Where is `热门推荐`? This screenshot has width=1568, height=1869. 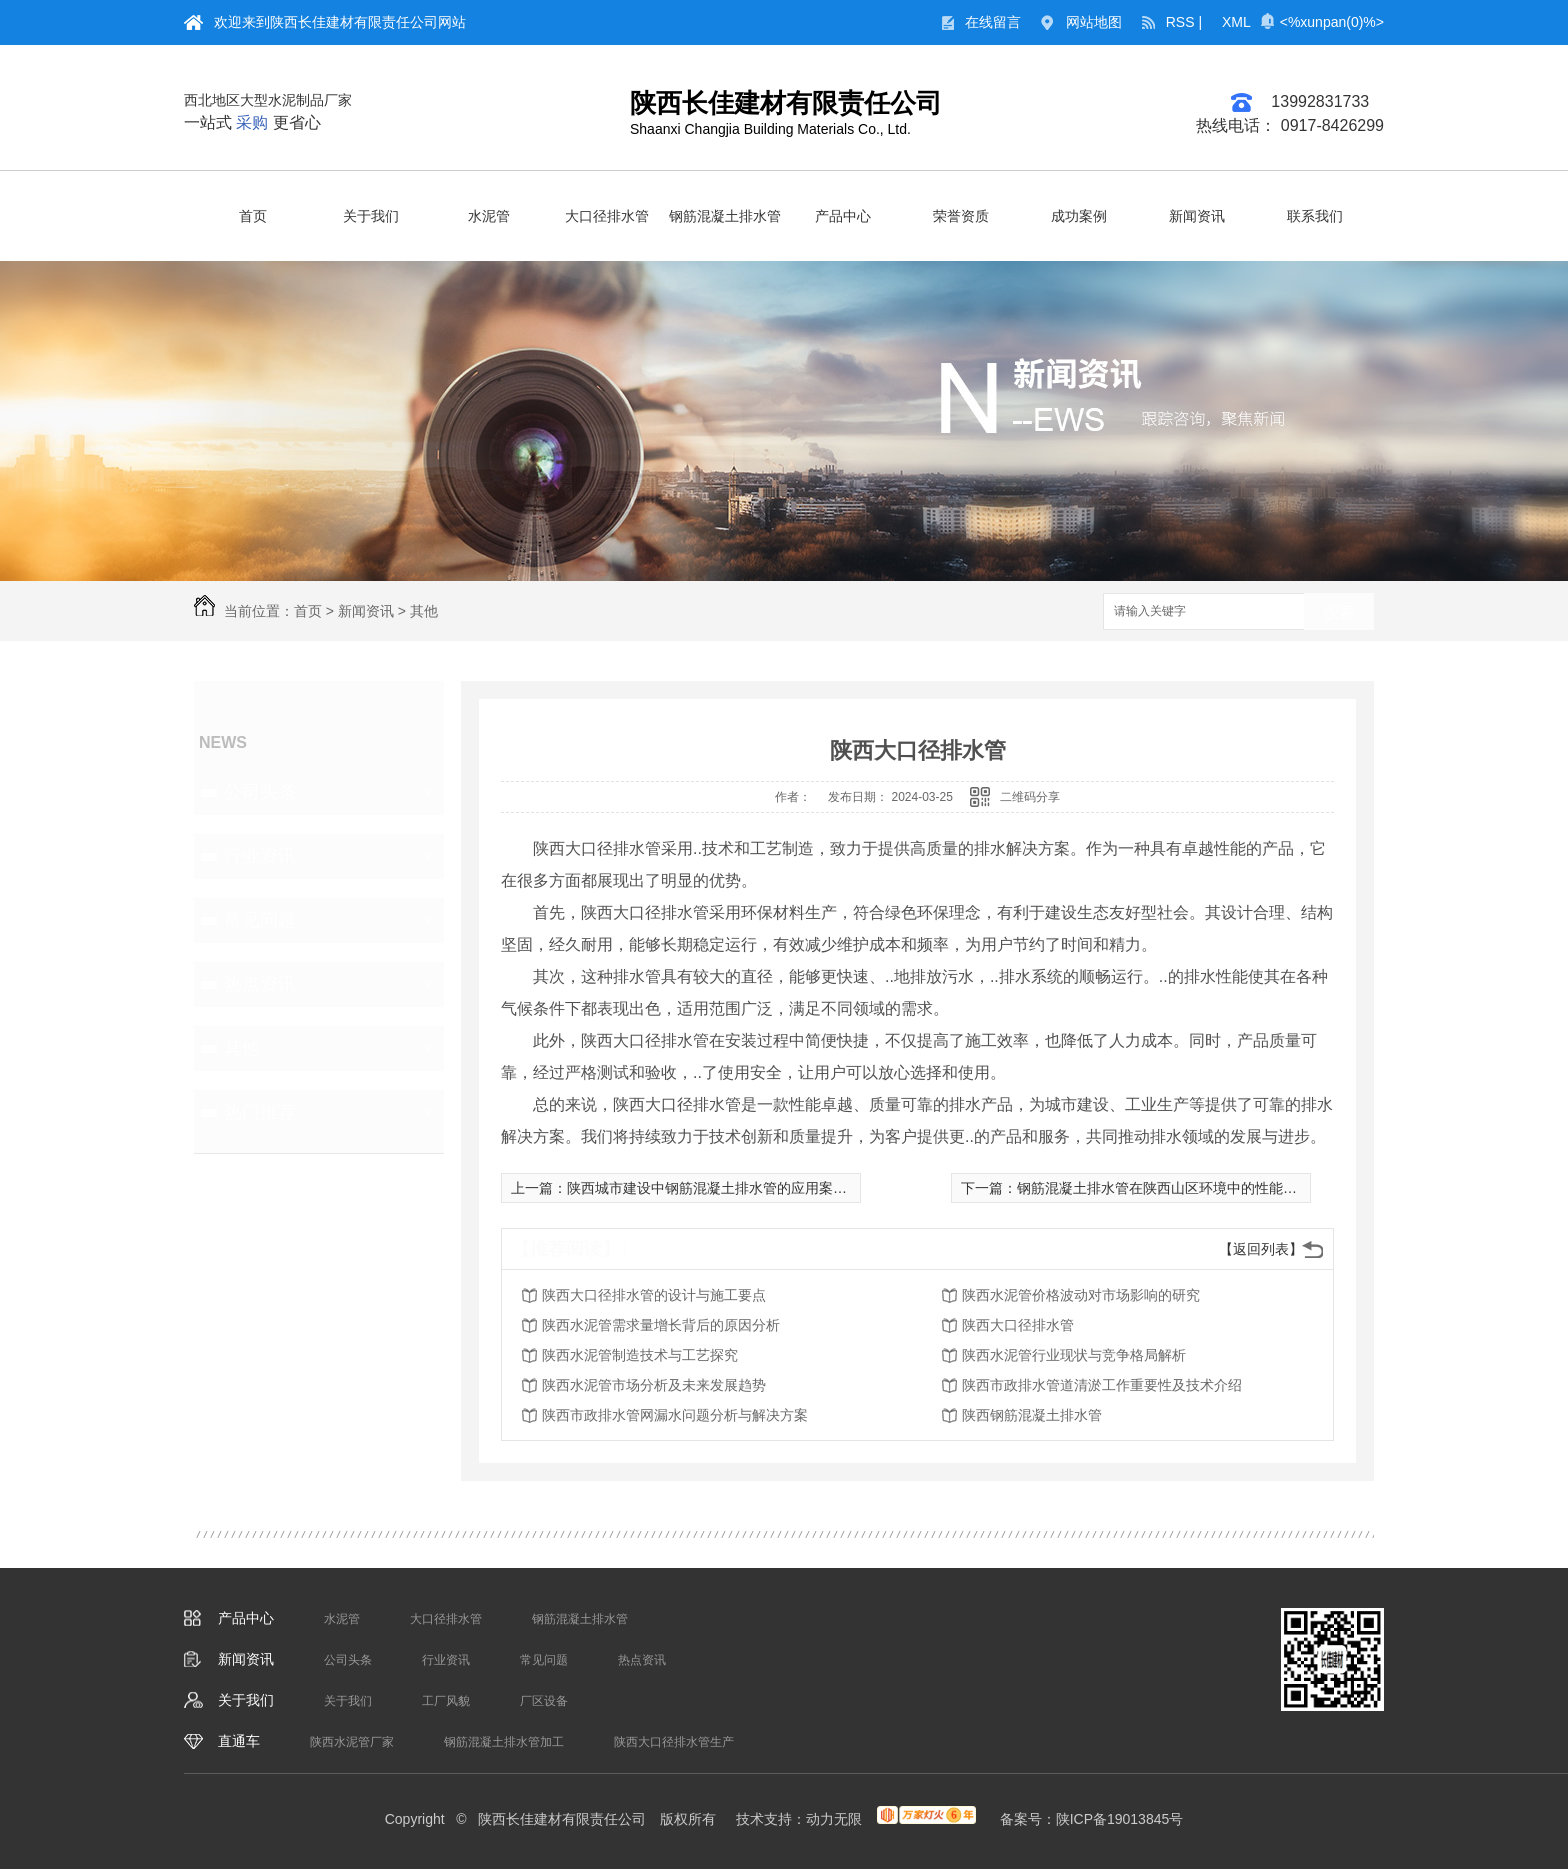
热门推荐 is located at coordinates (260, 1112).